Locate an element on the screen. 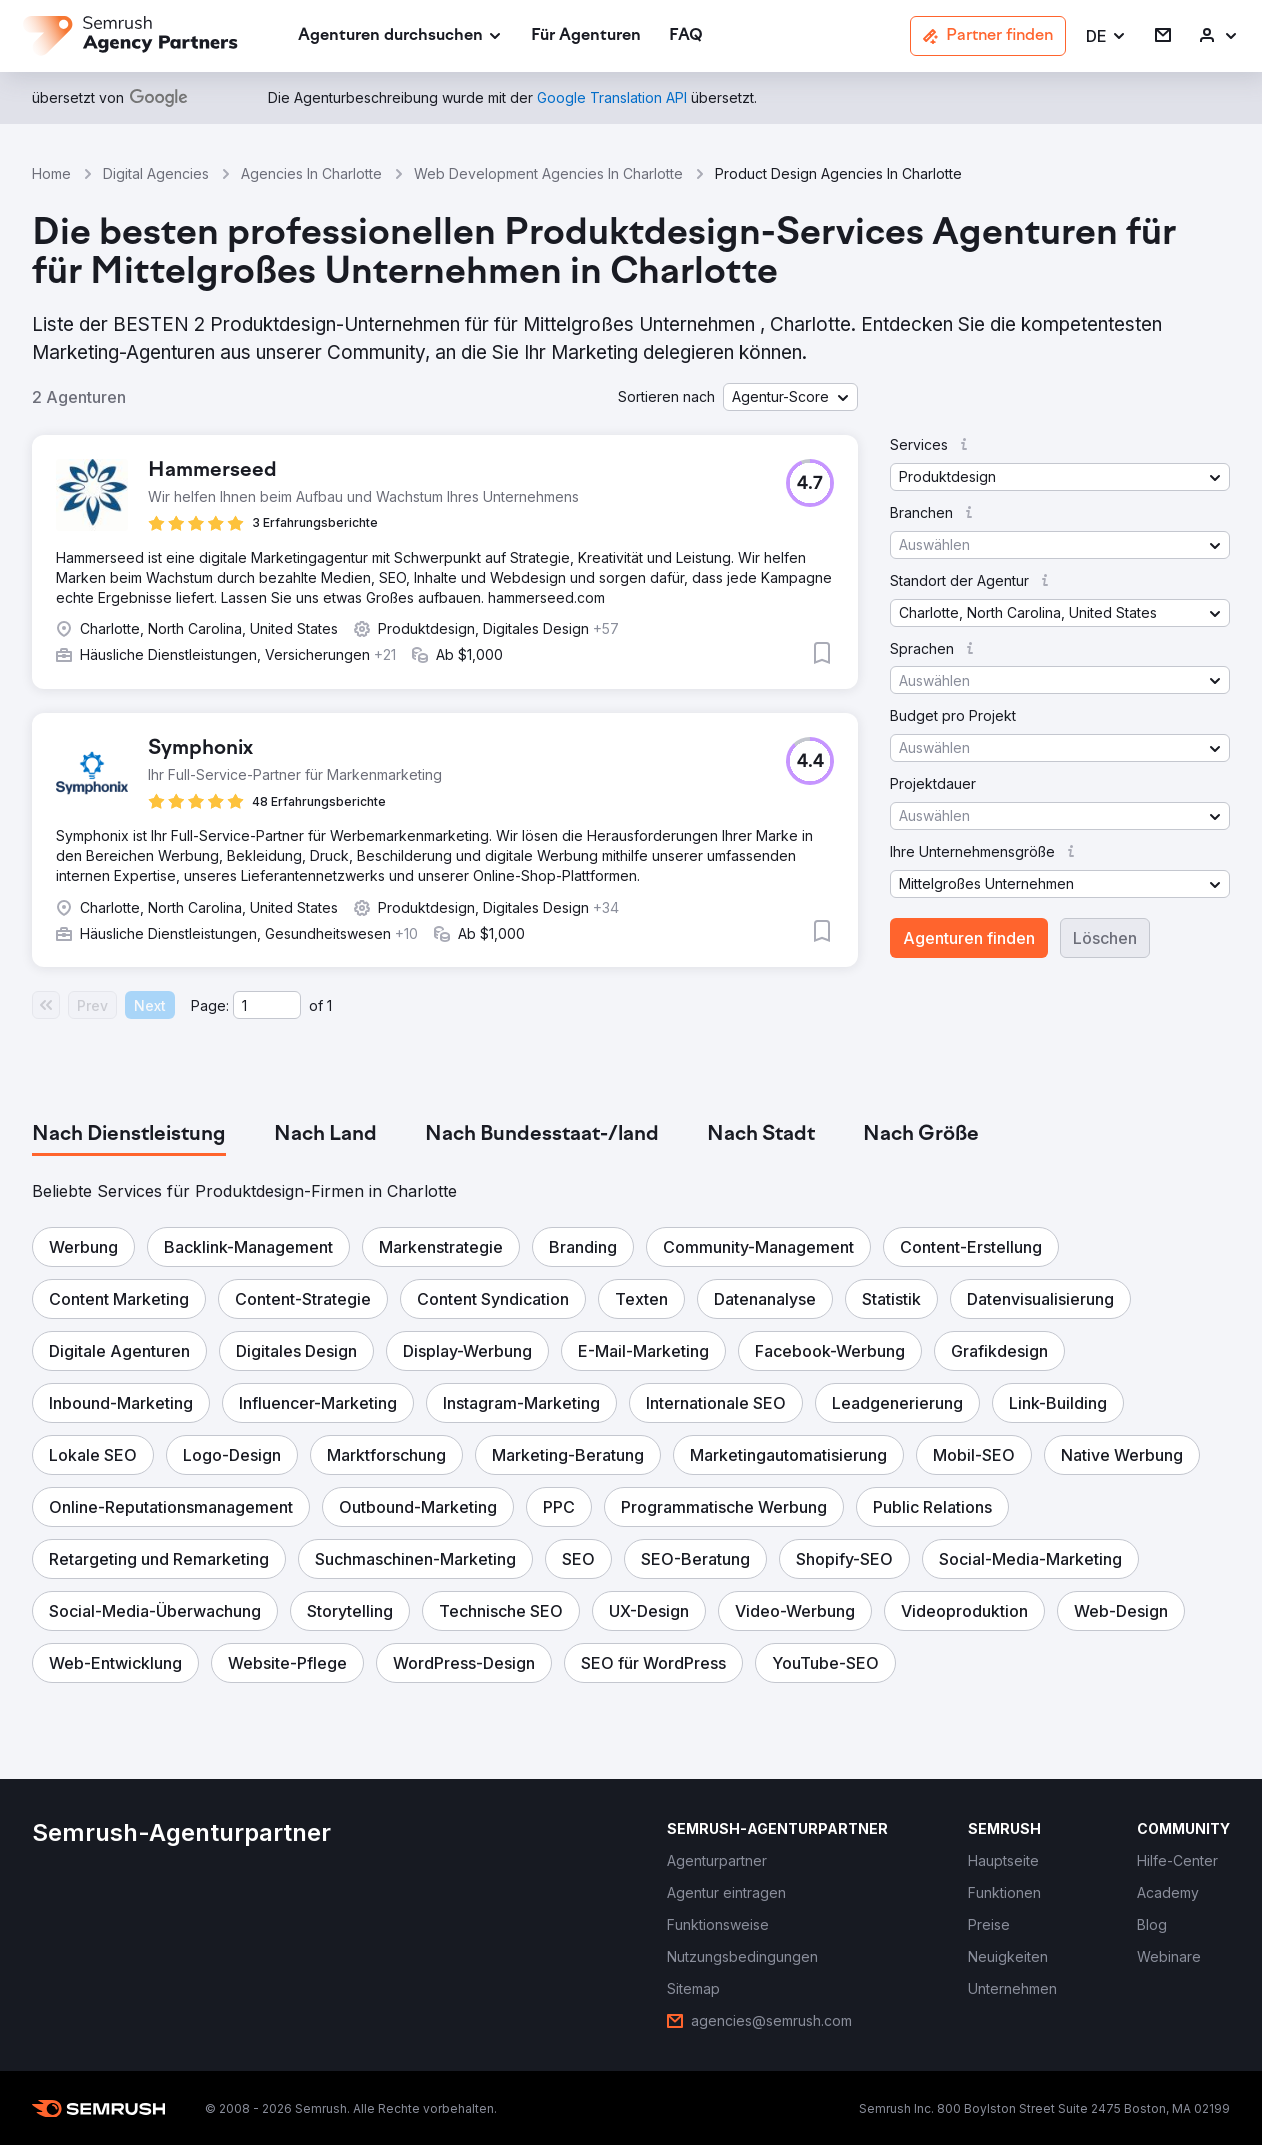 The height and width of the screenshot is (2145, 1262). [button] is located at coordinates (1106, 36).